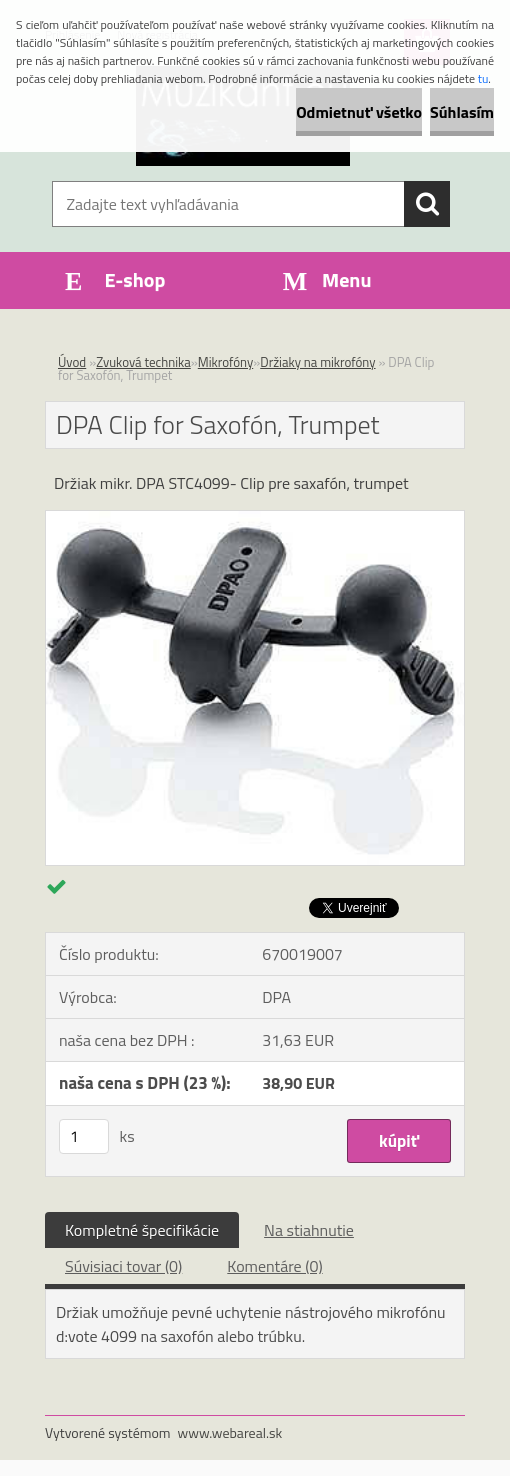 This screenshot has width=510, height=1476. What do you see at coordinates (84, 1136) in the screenshot?
I see `[kusy]` at bounding box center [84, 1136].